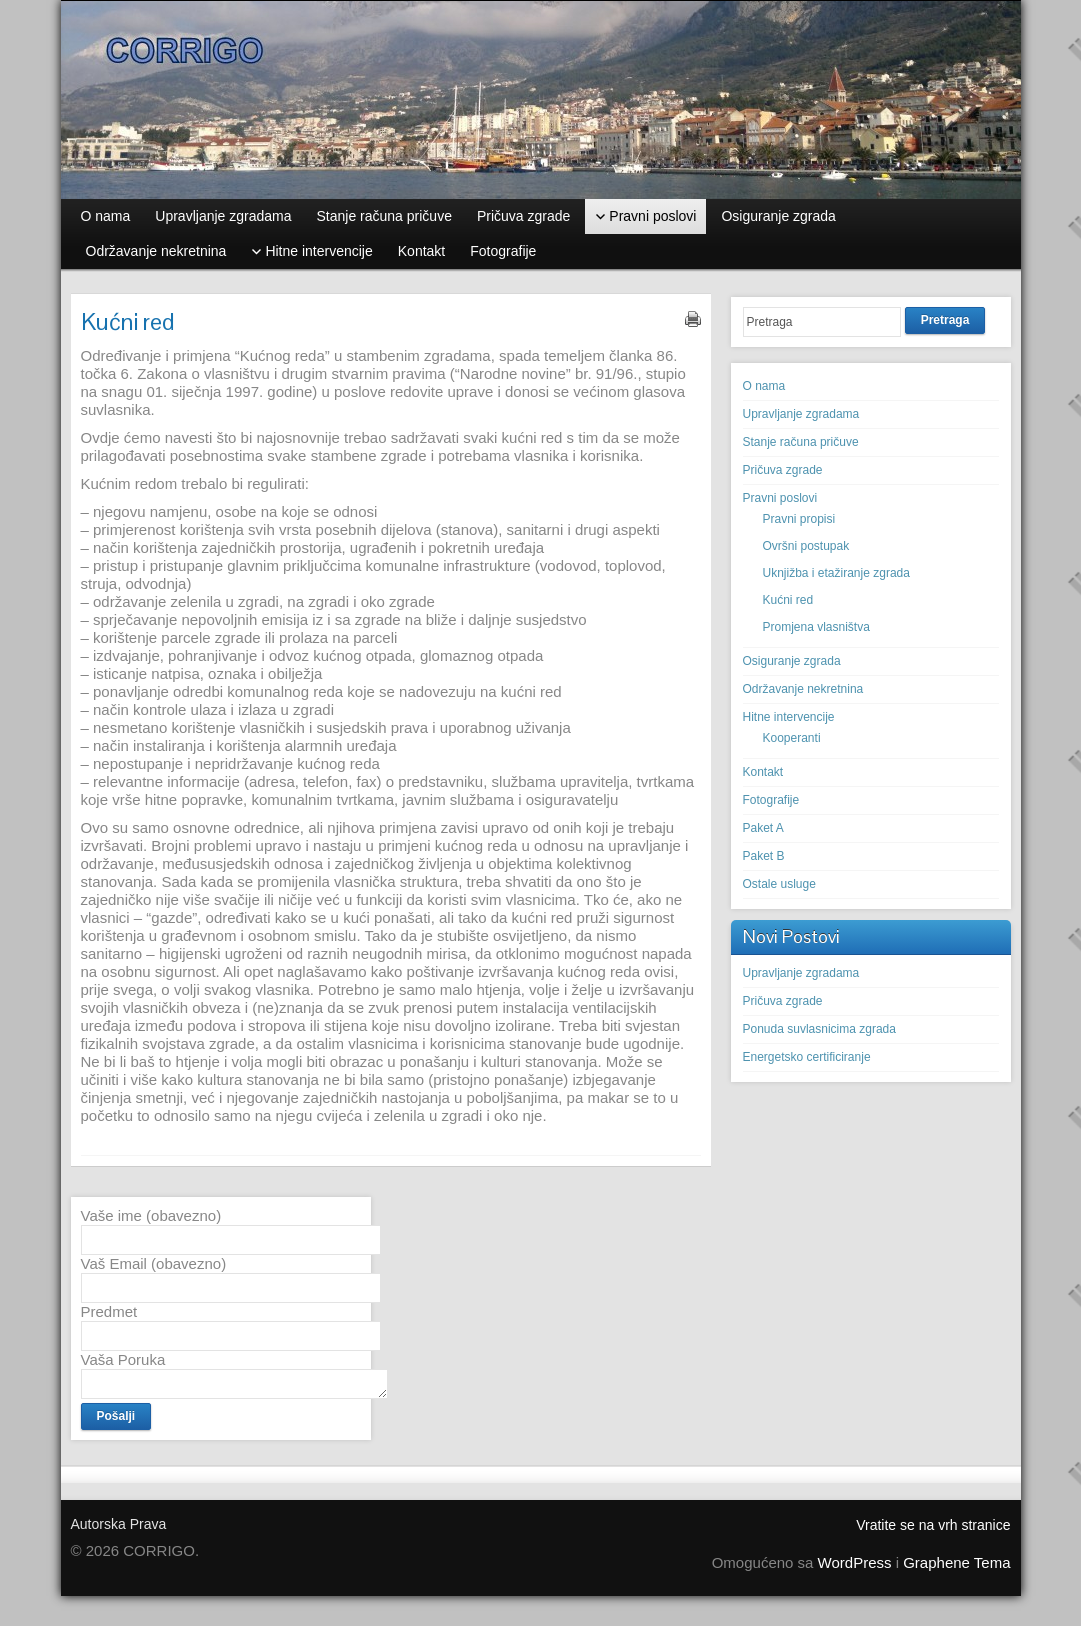 This screenshot has width=1081, height=1626. Describe the element at coordinates (771, 800) in the screenshot. I see `Fotografije` at that location.